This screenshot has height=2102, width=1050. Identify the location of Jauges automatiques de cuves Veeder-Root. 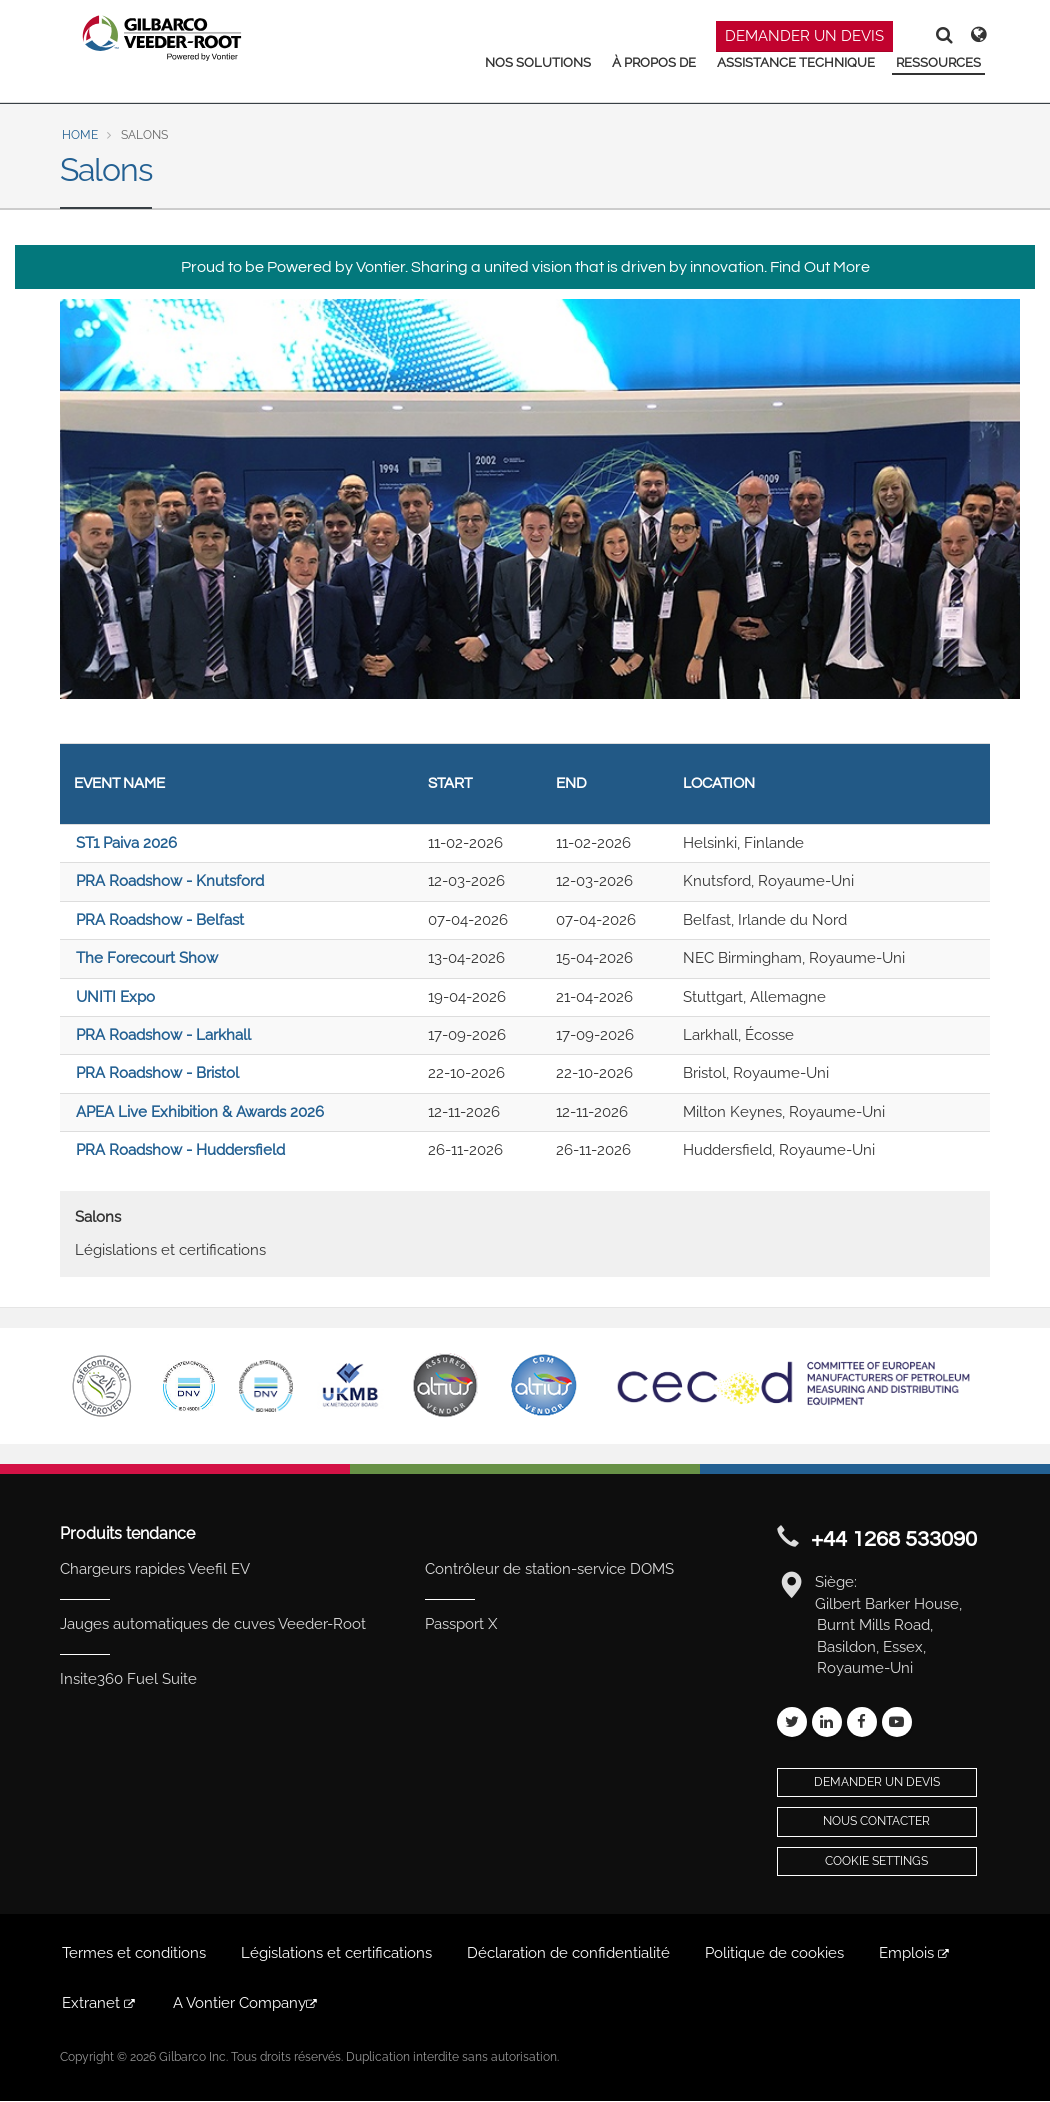
(213, 1624).